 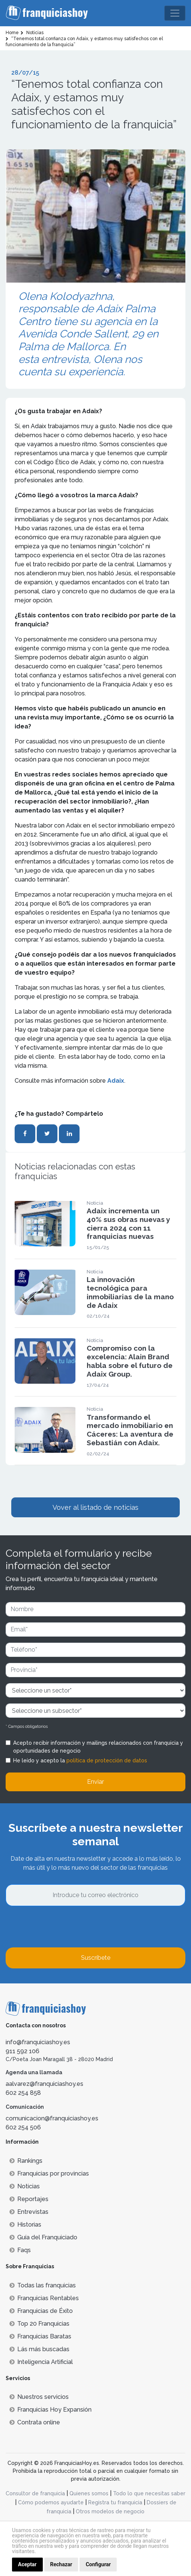 What do you see at coordinates (95, 1507) in the screenshot?
I see `Vover al listado de noticias` at bounding box center [95, 1507].